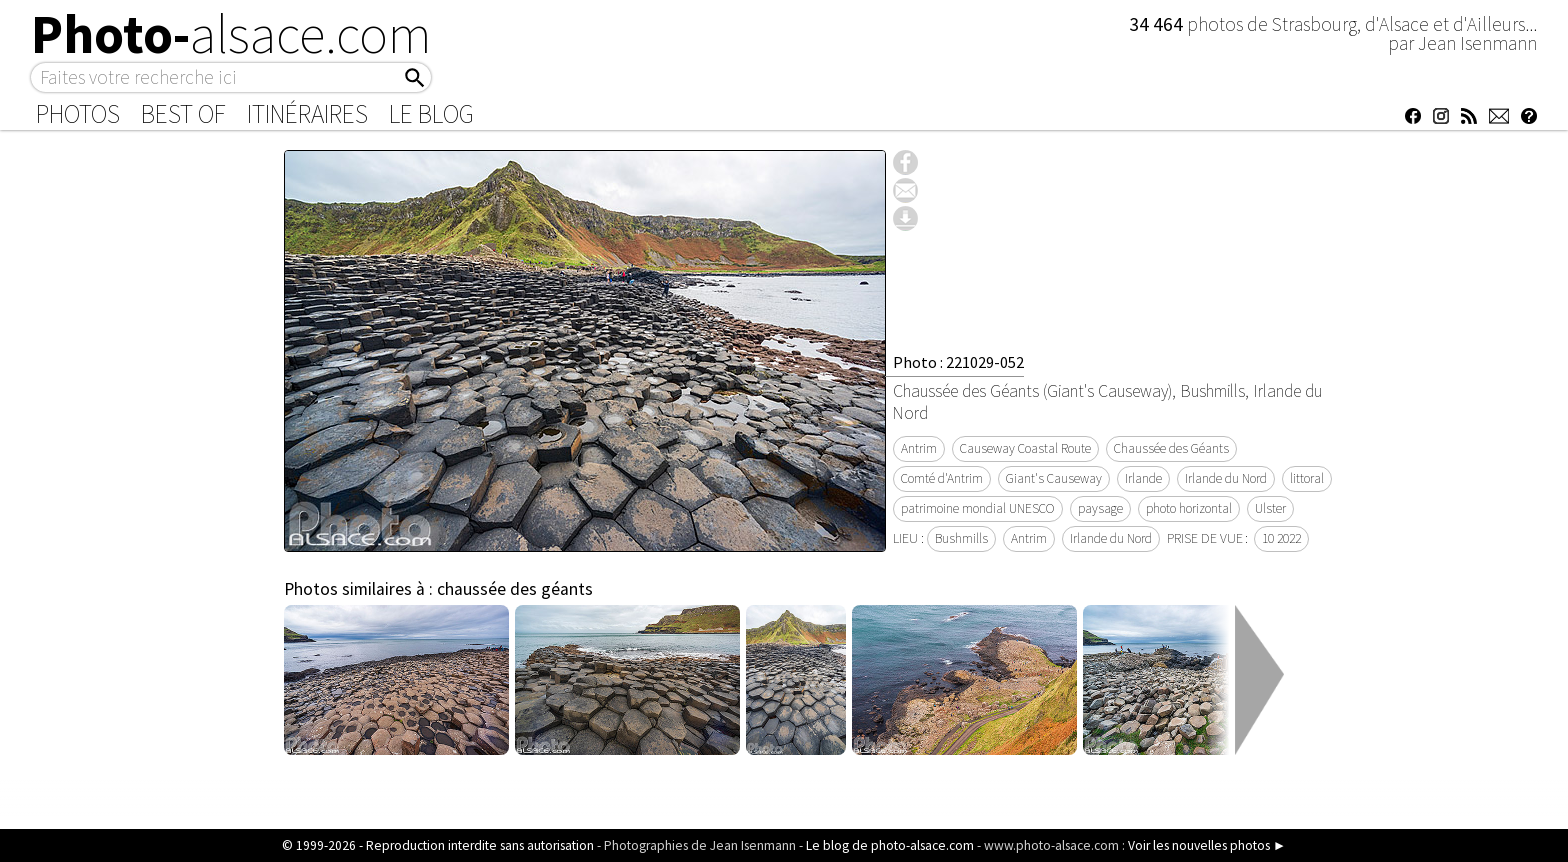  What do you see at coordinates (1171, 448) in the screenshot?
I see `Chaussée des Géants` at bounding box center [1171, 448].